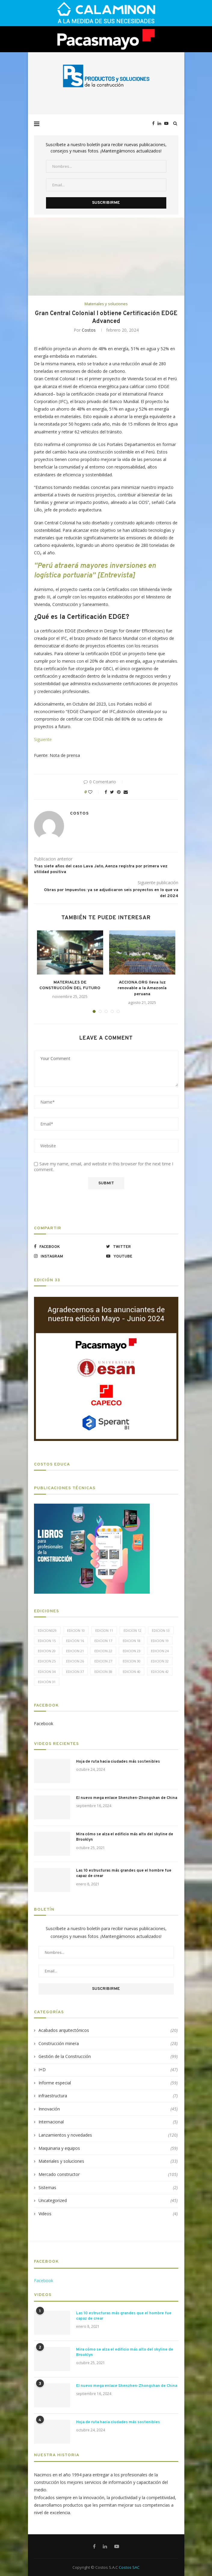 This screenshot has height=2576, width=212. I want to click on Edicion 10 [Edicion 10 (10 elementos)], so click(76, 1630).